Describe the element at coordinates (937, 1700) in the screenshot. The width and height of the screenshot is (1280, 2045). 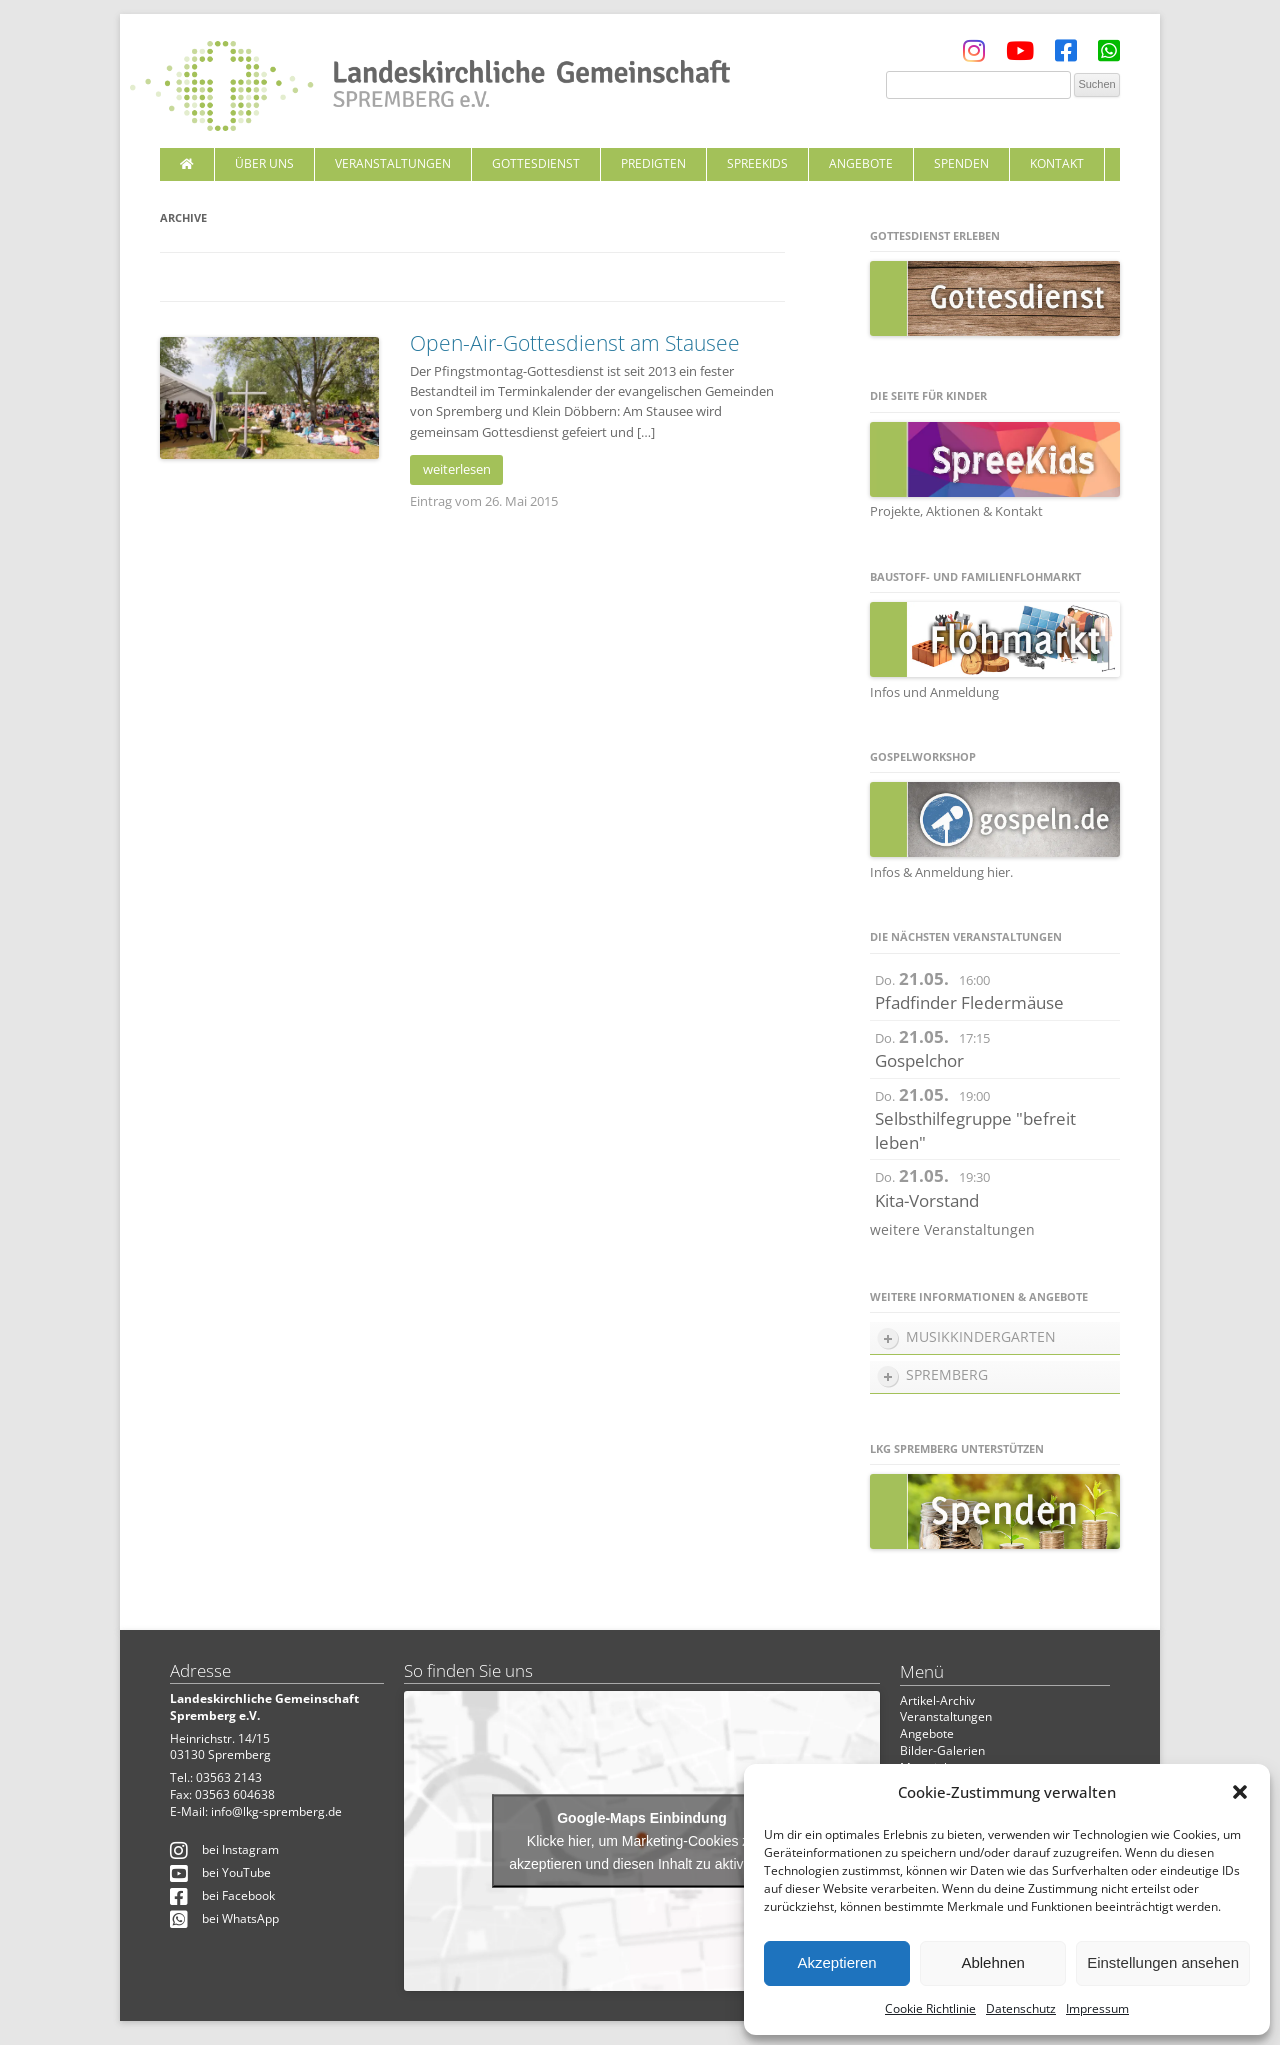
I see `Artikel-Archiv` at that location.